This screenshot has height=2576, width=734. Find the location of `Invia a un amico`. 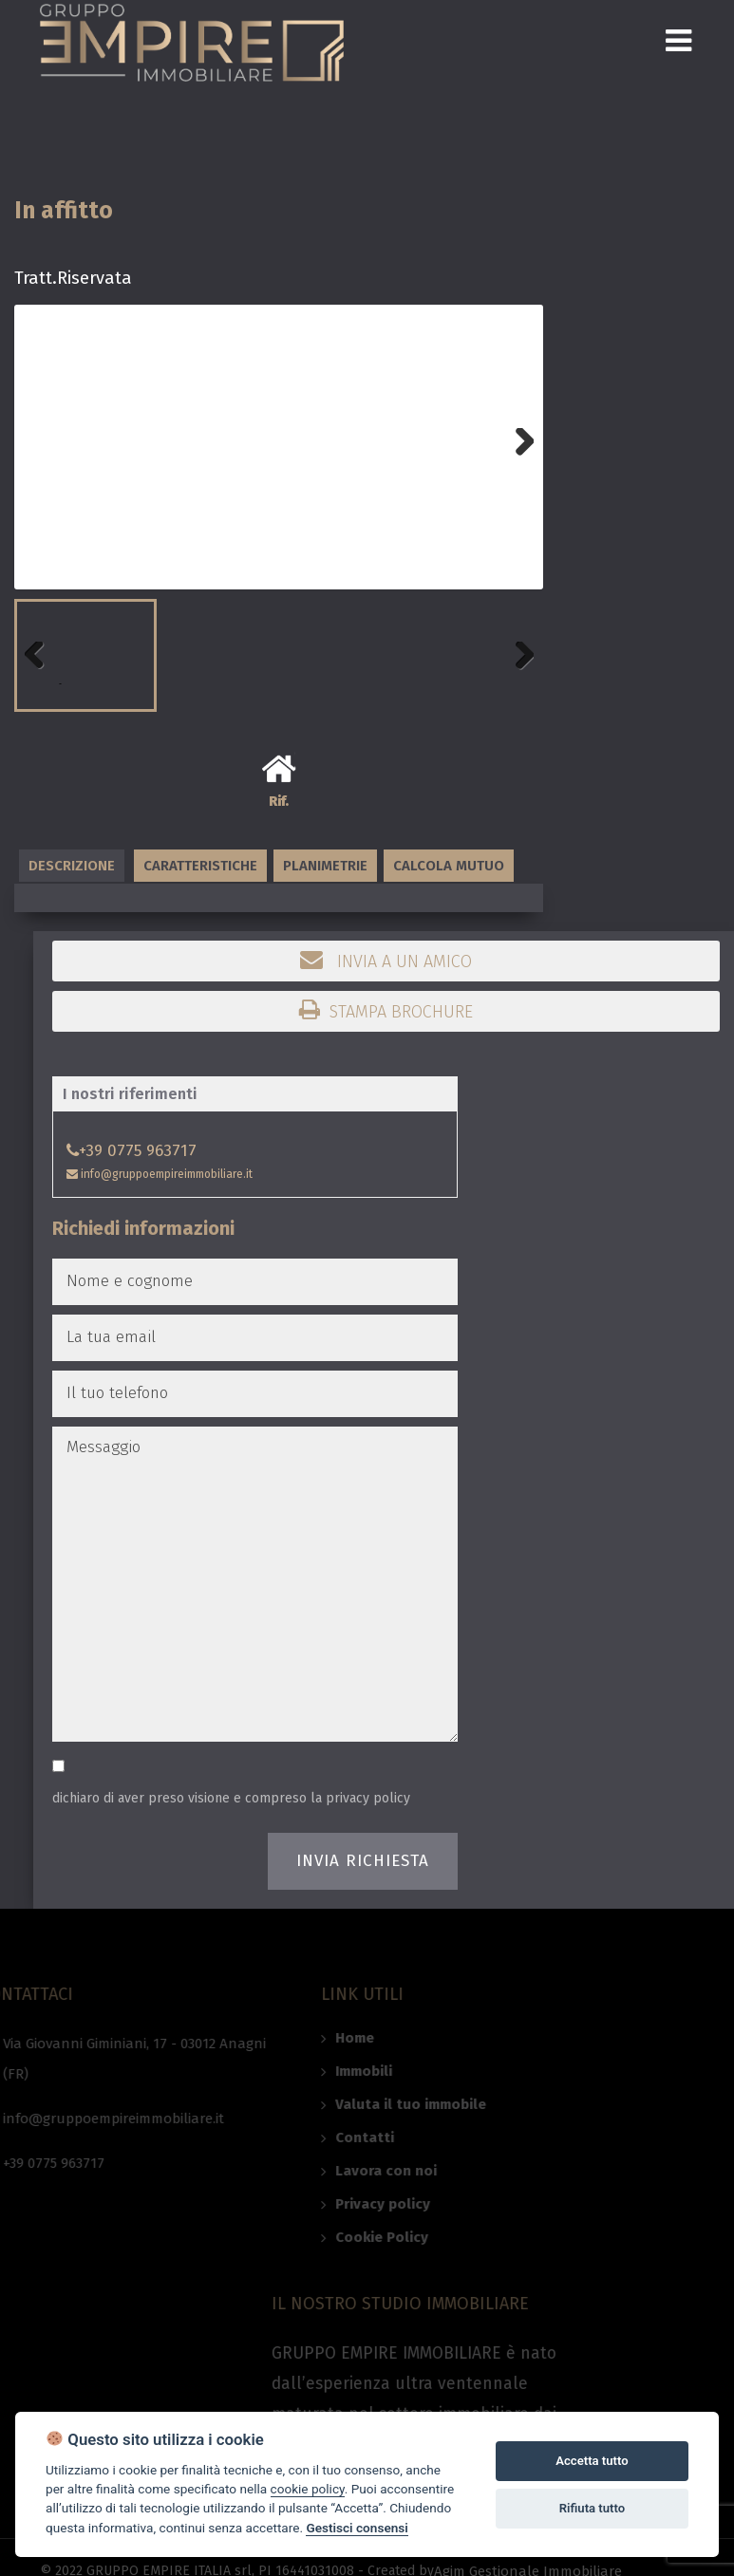

Invia a un amico is located at coordinates (386, 959).